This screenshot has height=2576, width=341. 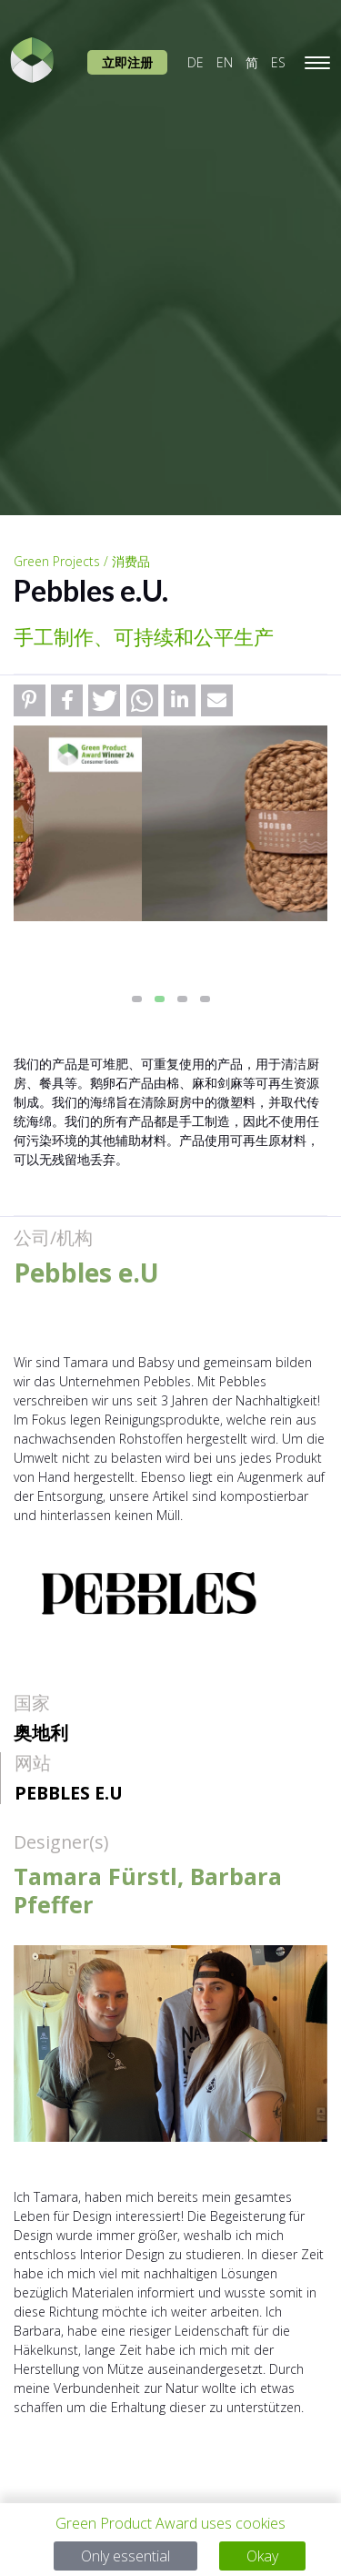 I want to click on Green Projects / 消费品, so click(x=82, y=561).